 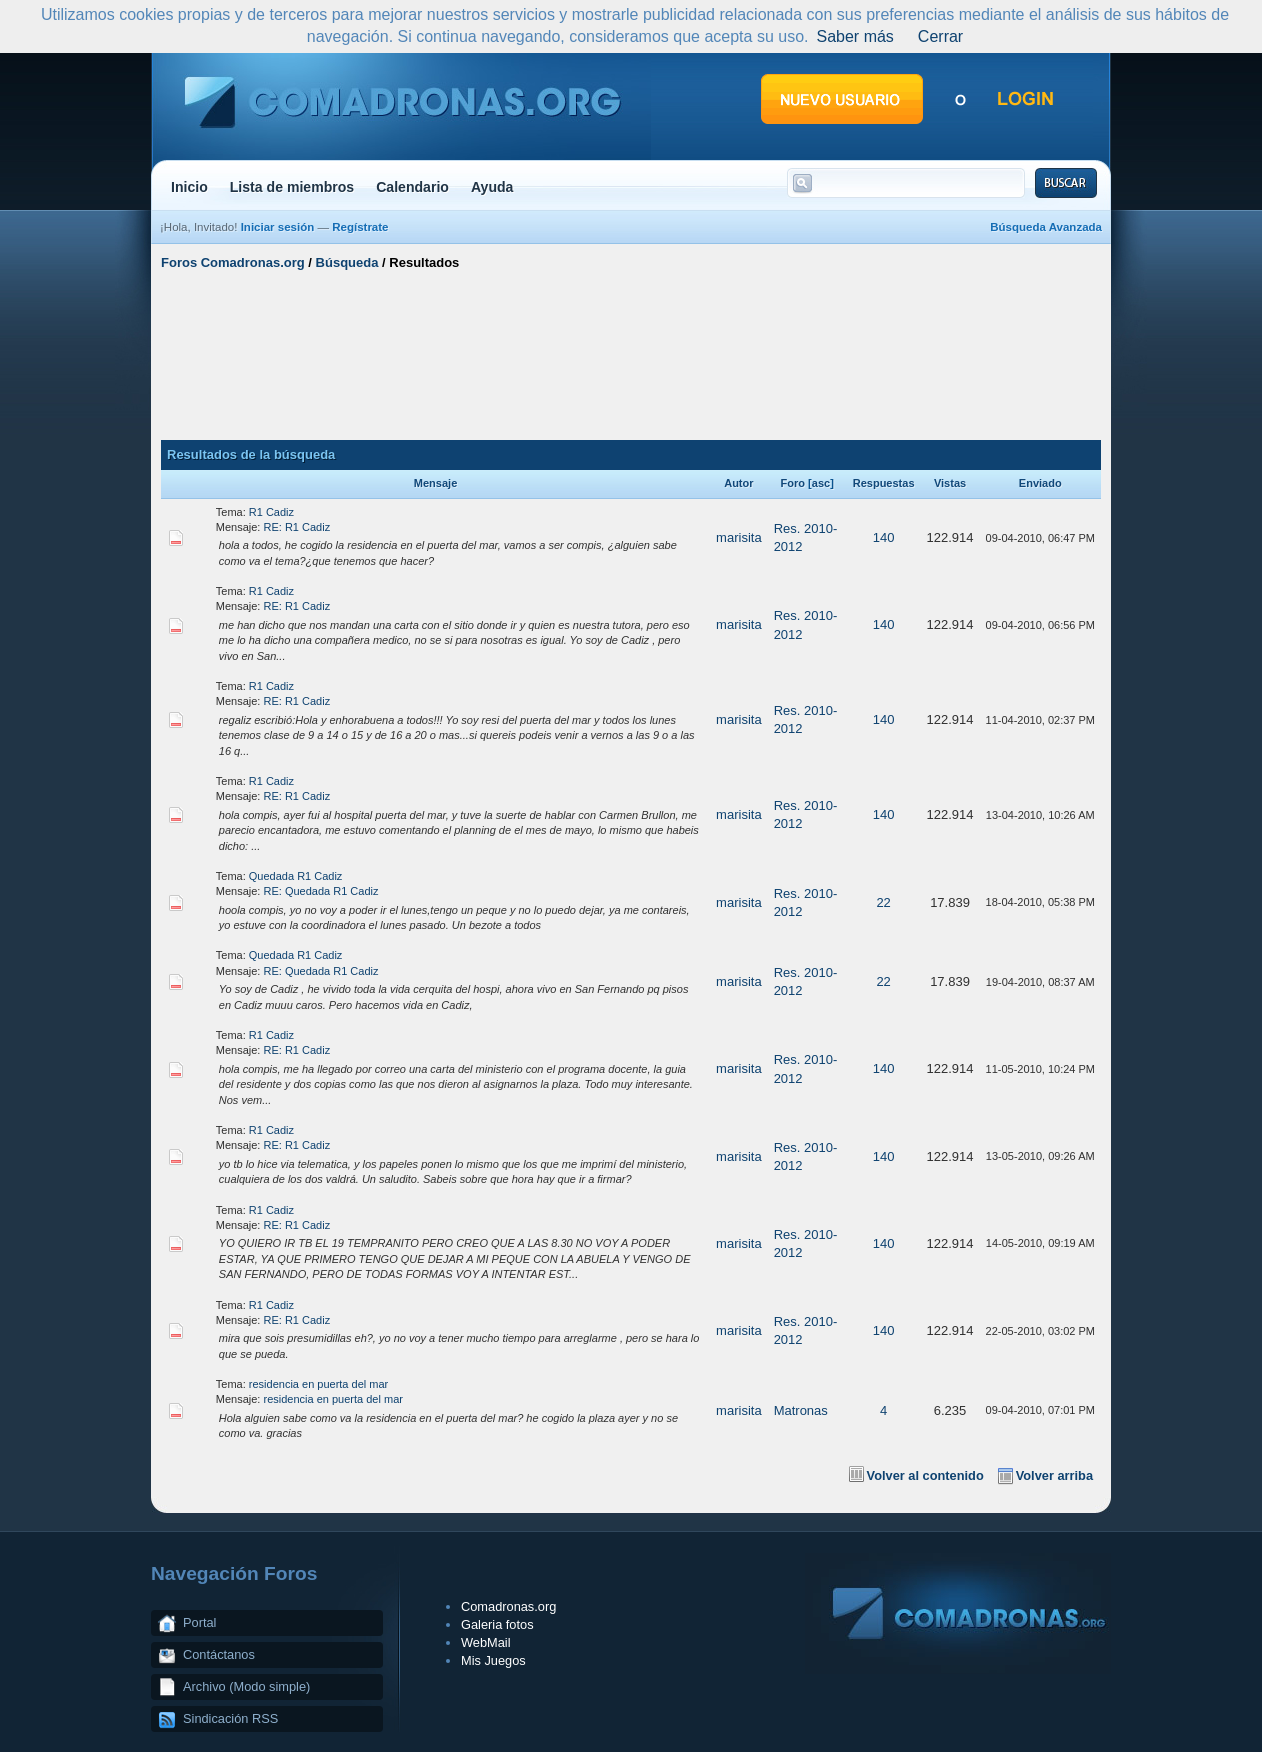 I want to click on 22, so click(x=883, y=902).